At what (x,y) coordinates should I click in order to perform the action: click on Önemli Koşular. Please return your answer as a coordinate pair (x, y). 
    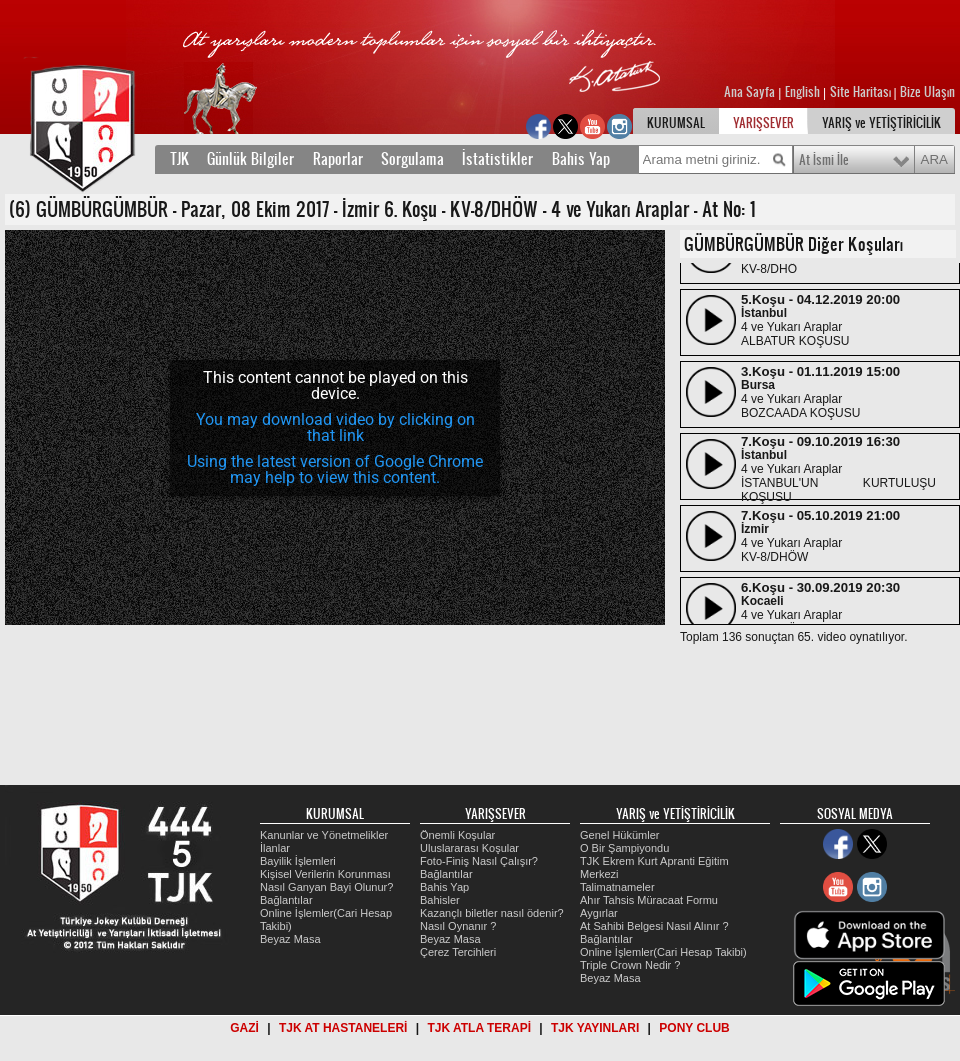
    Looking at the image, I should click on (457, 835).